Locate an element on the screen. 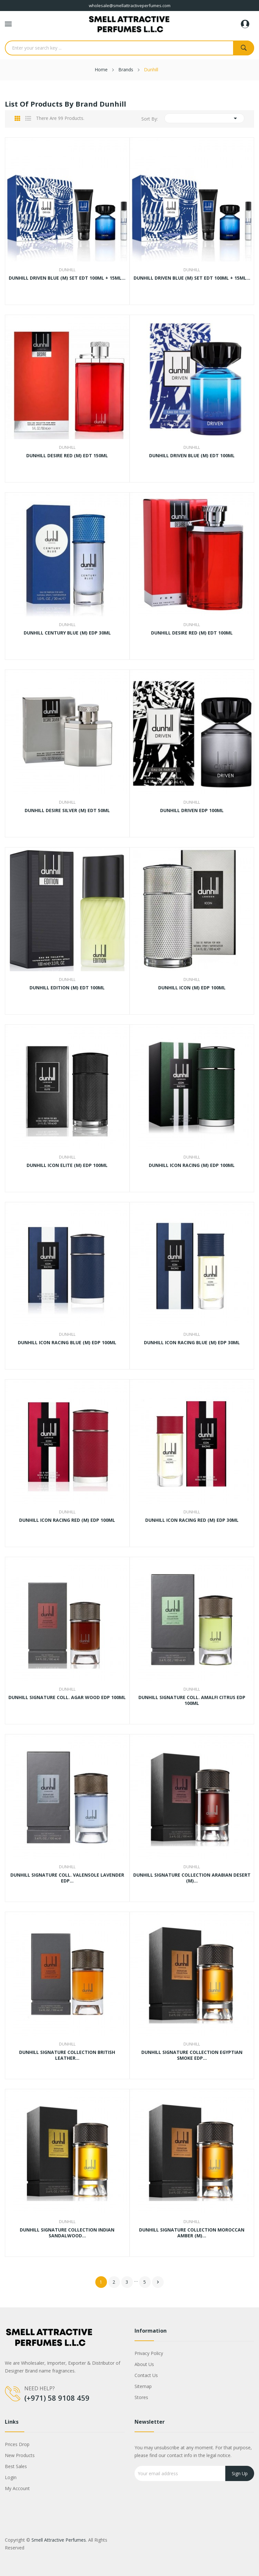  New products is located at coordinates (20, 2455).